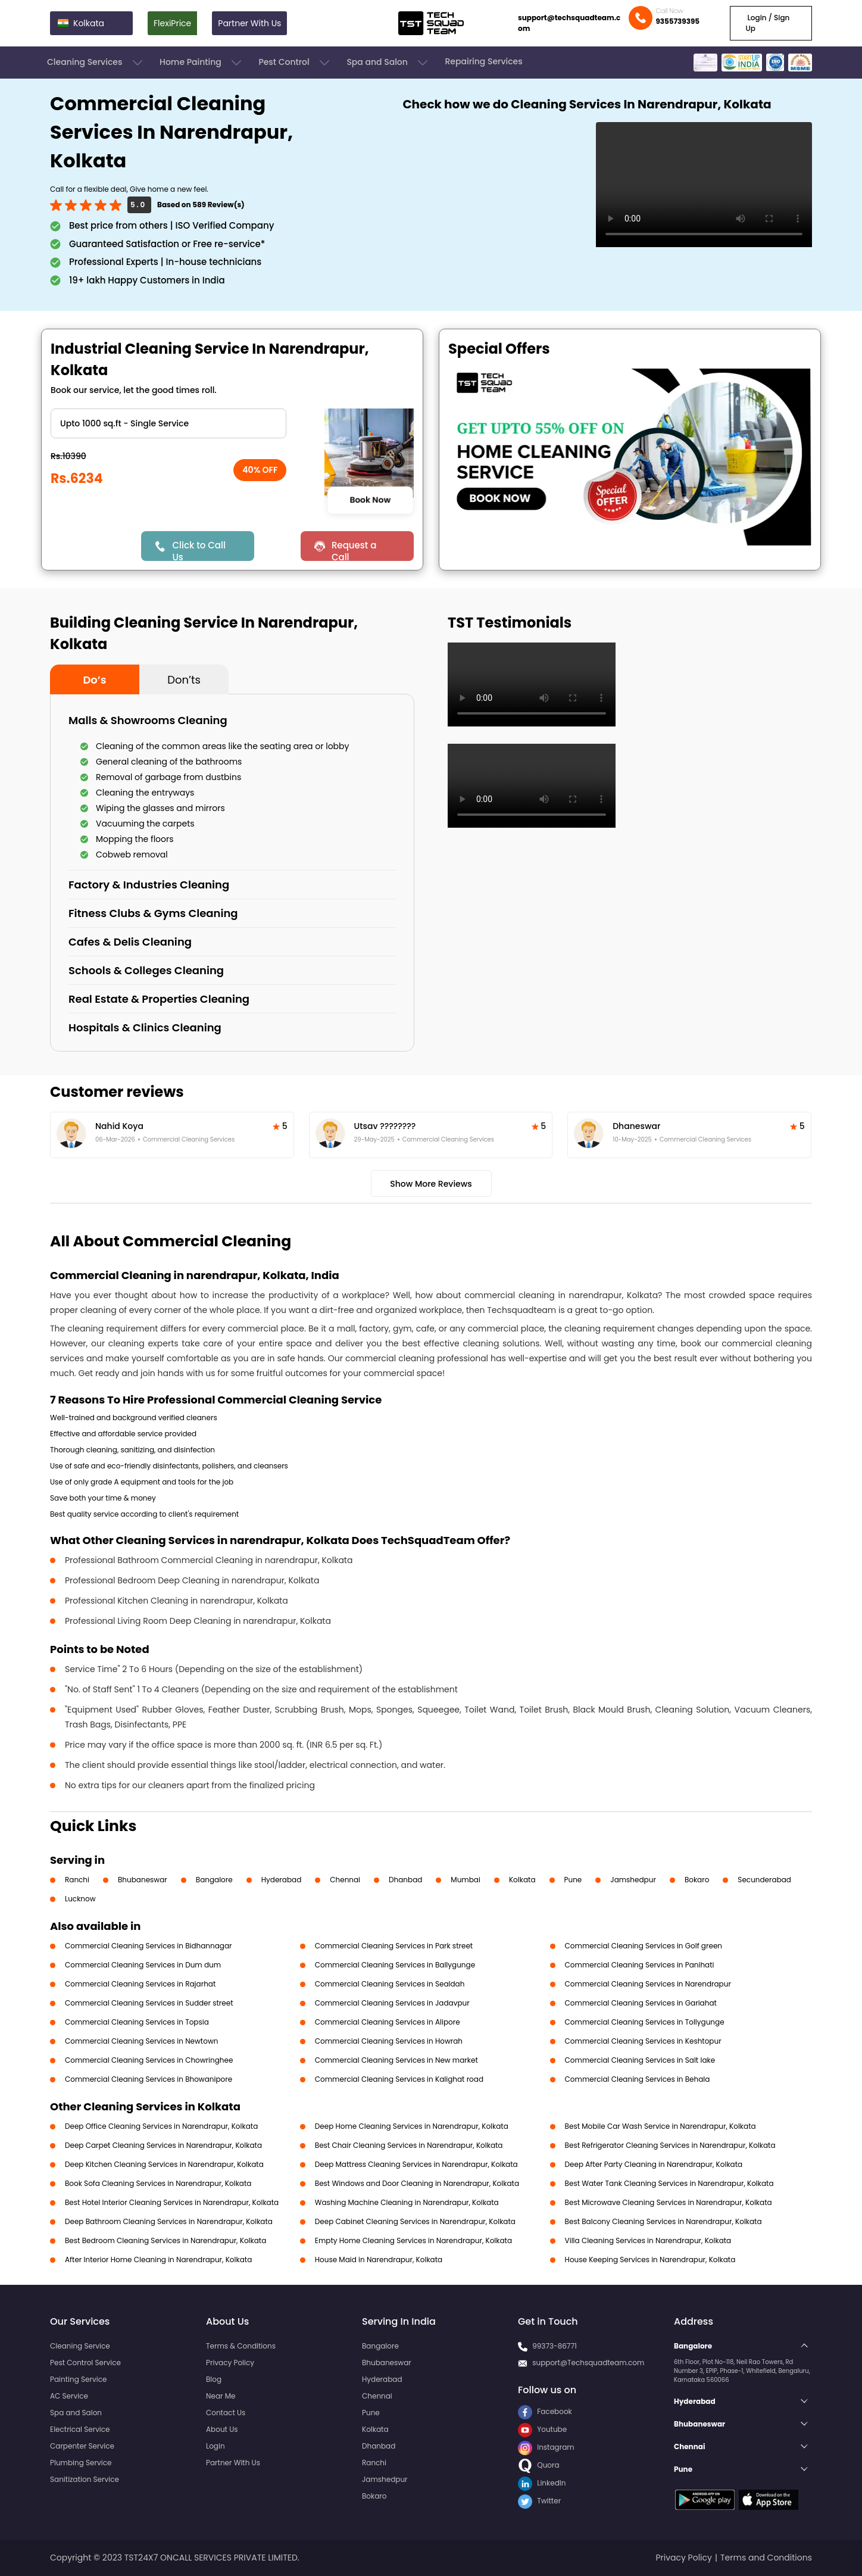 The image size is (862, 2576). What do you see at coordinates (215, 2446) in the screenshot?
I see `Login` at bounding box center [215, 2446].